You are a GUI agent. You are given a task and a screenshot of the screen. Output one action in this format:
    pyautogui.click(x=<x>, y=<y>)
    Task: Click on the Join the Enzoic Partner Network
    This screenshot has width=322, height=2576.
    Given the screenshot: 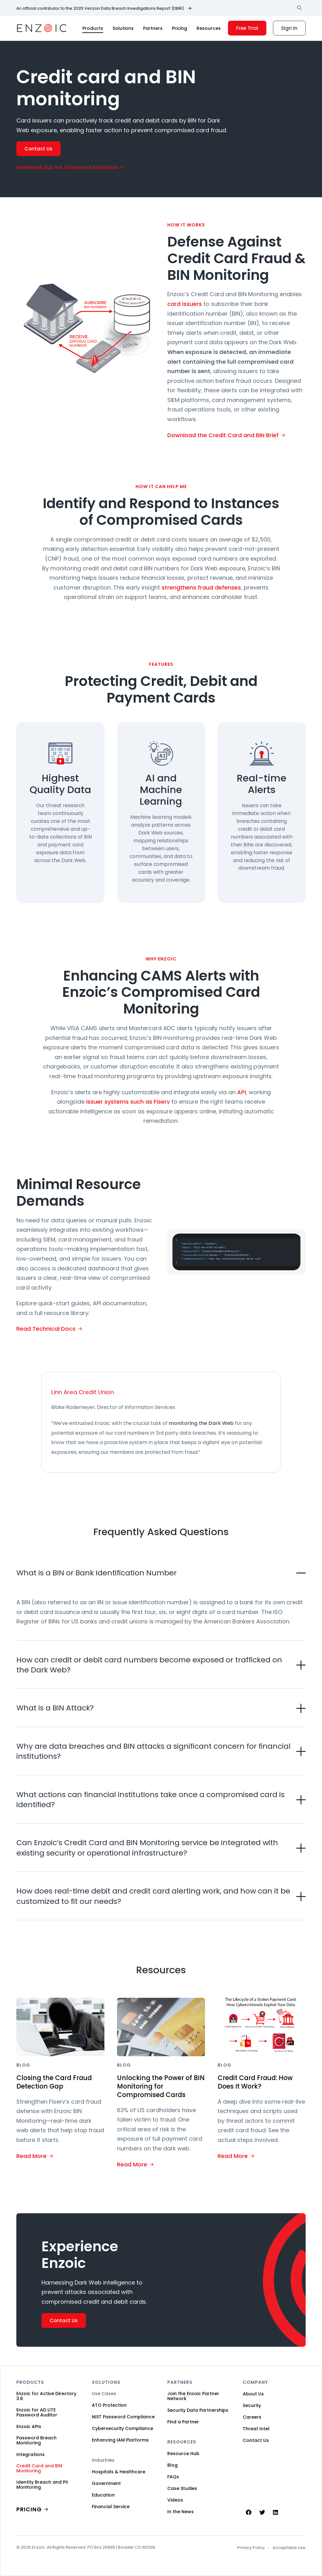 What is the action you would take?
    pyautogui.click(x=193, y=2396)
    